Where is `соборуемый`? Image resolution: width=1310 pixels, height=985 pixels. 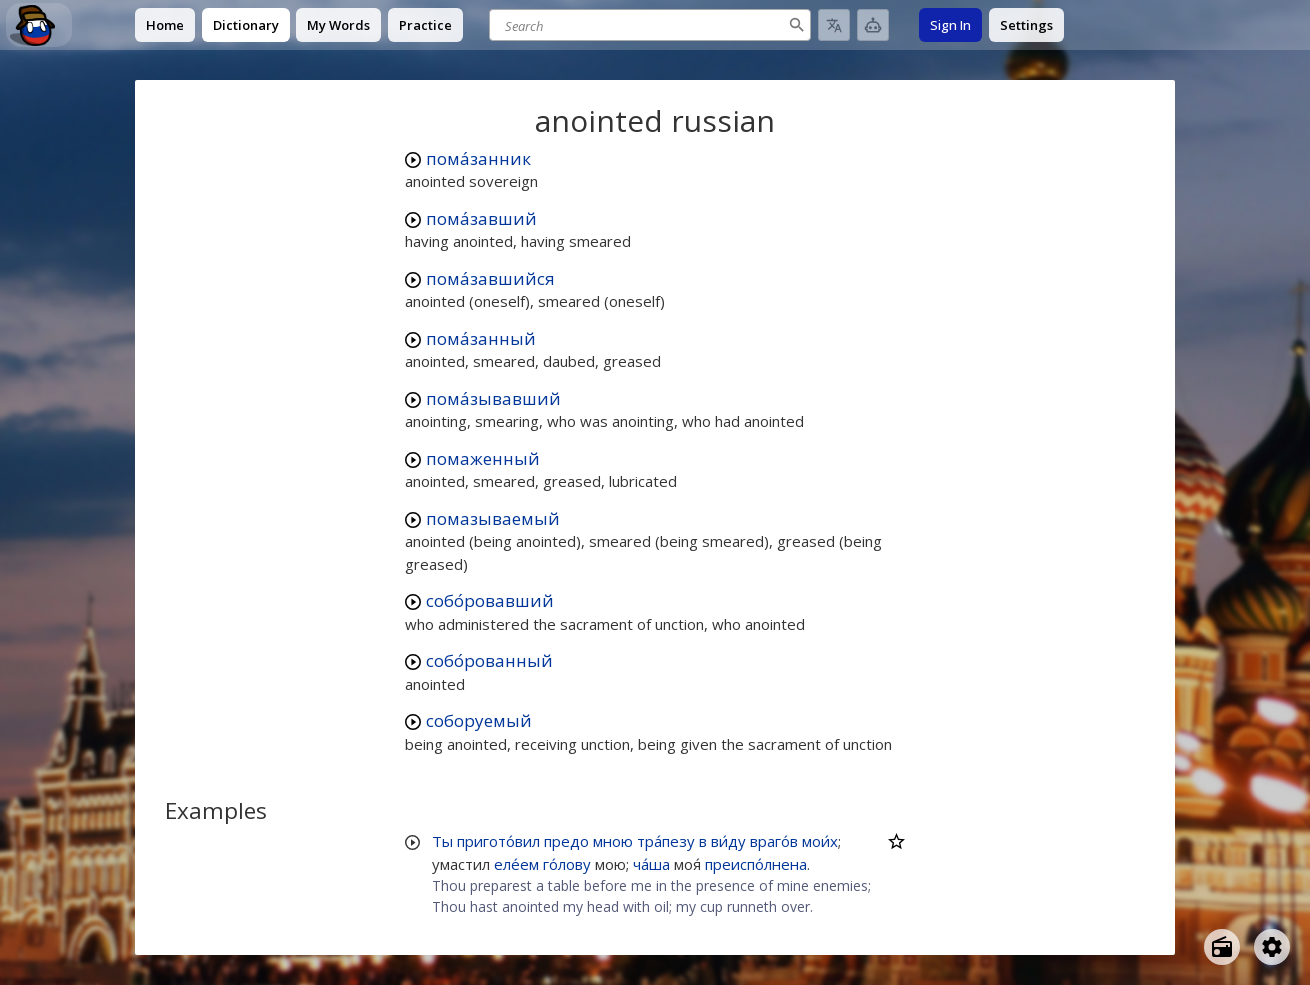
соборуемый is located at coordinates (479, 720).